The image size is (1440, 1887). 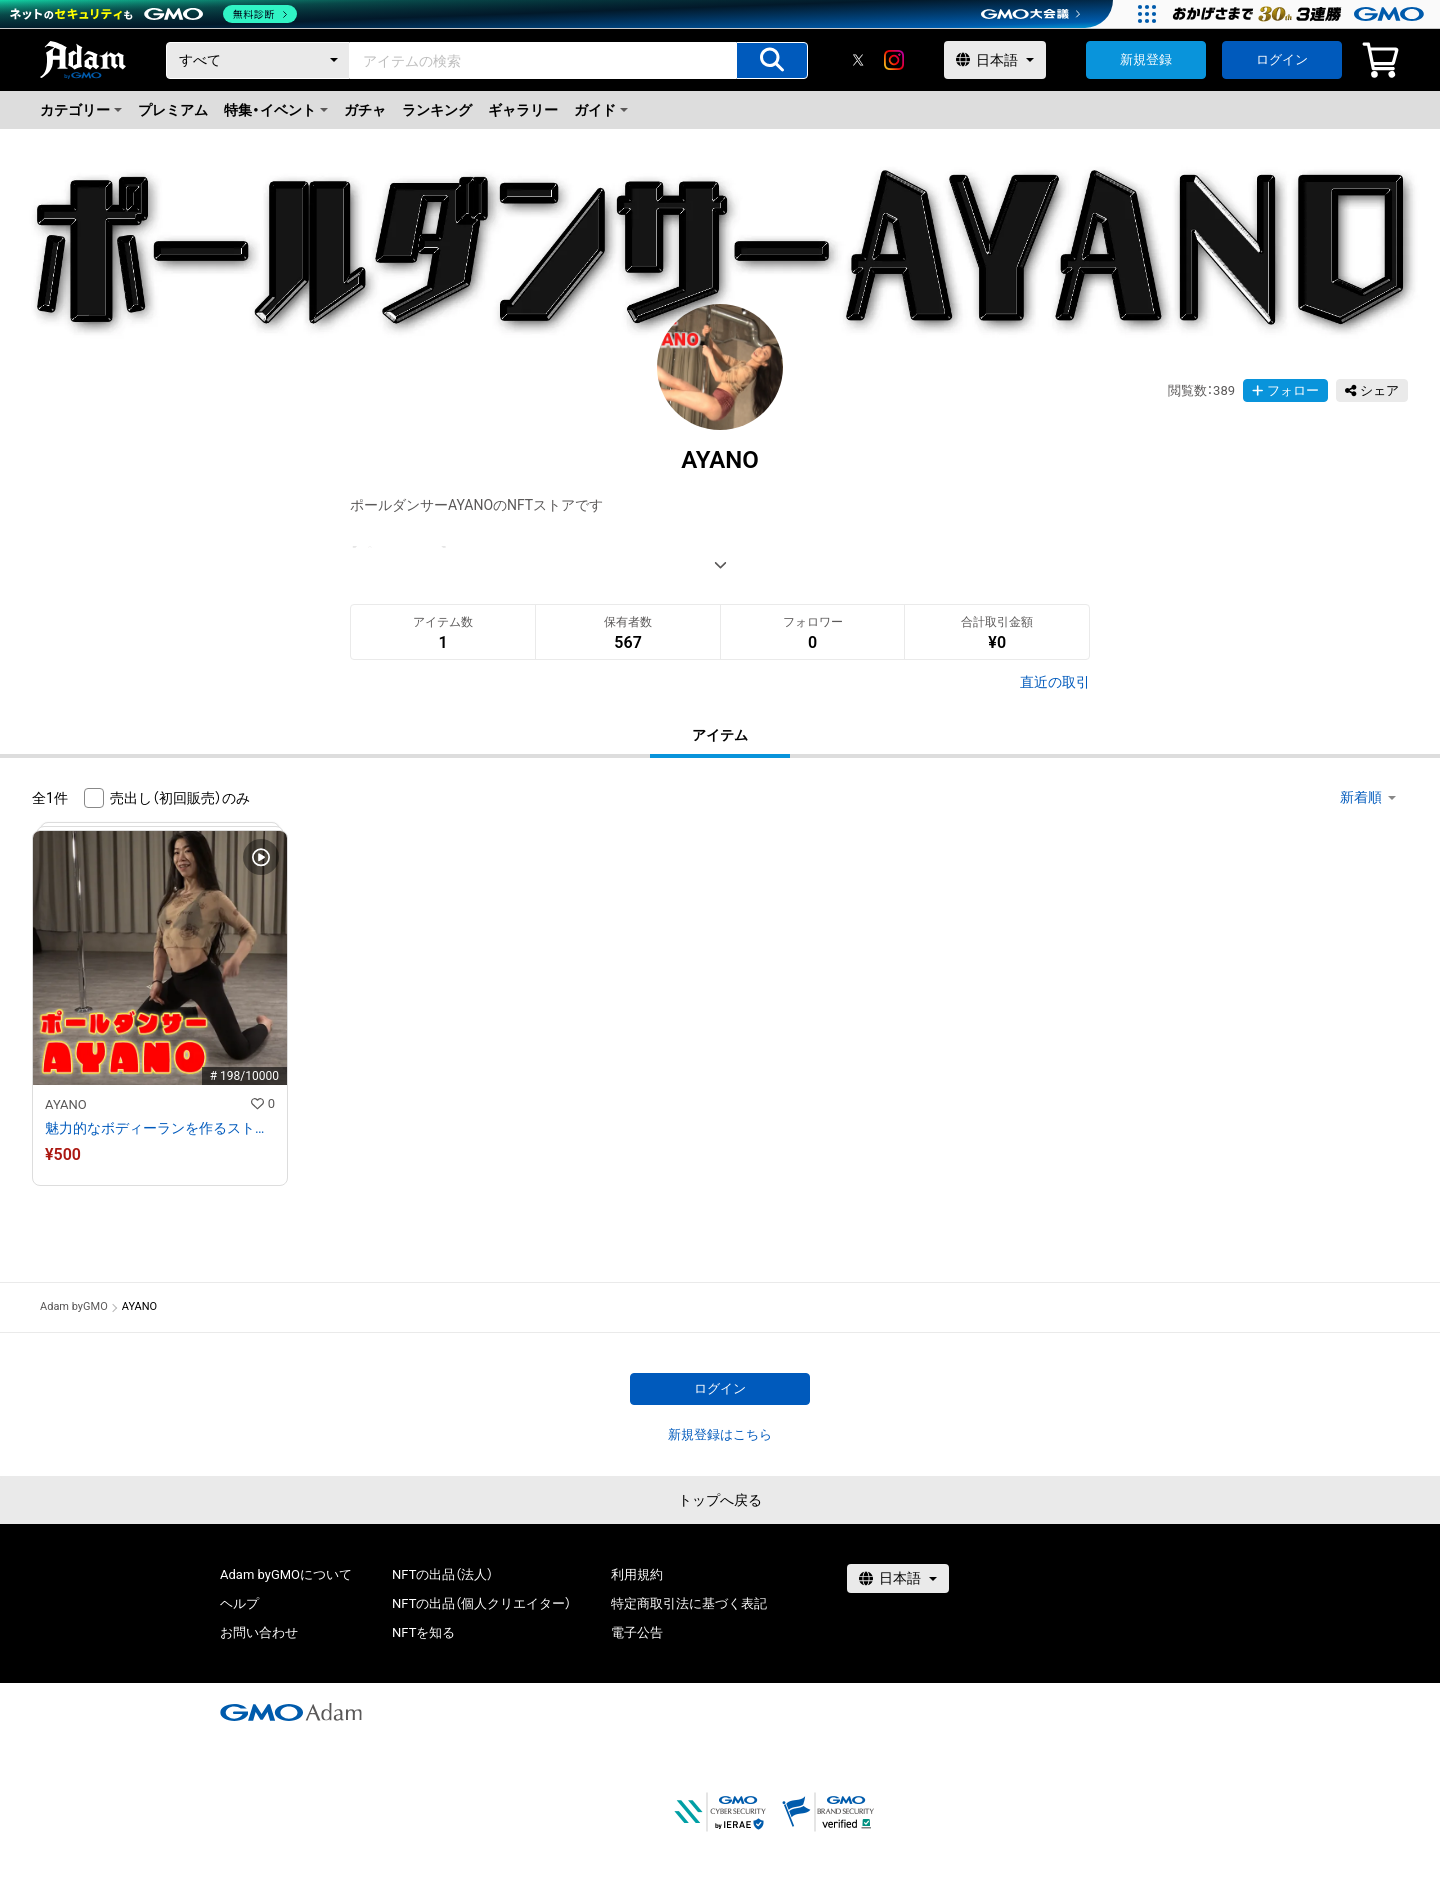 What do you see at coordinates (66, 1104) in the screenshot?
I see `AYANO` at bounding box center [66, 1104].